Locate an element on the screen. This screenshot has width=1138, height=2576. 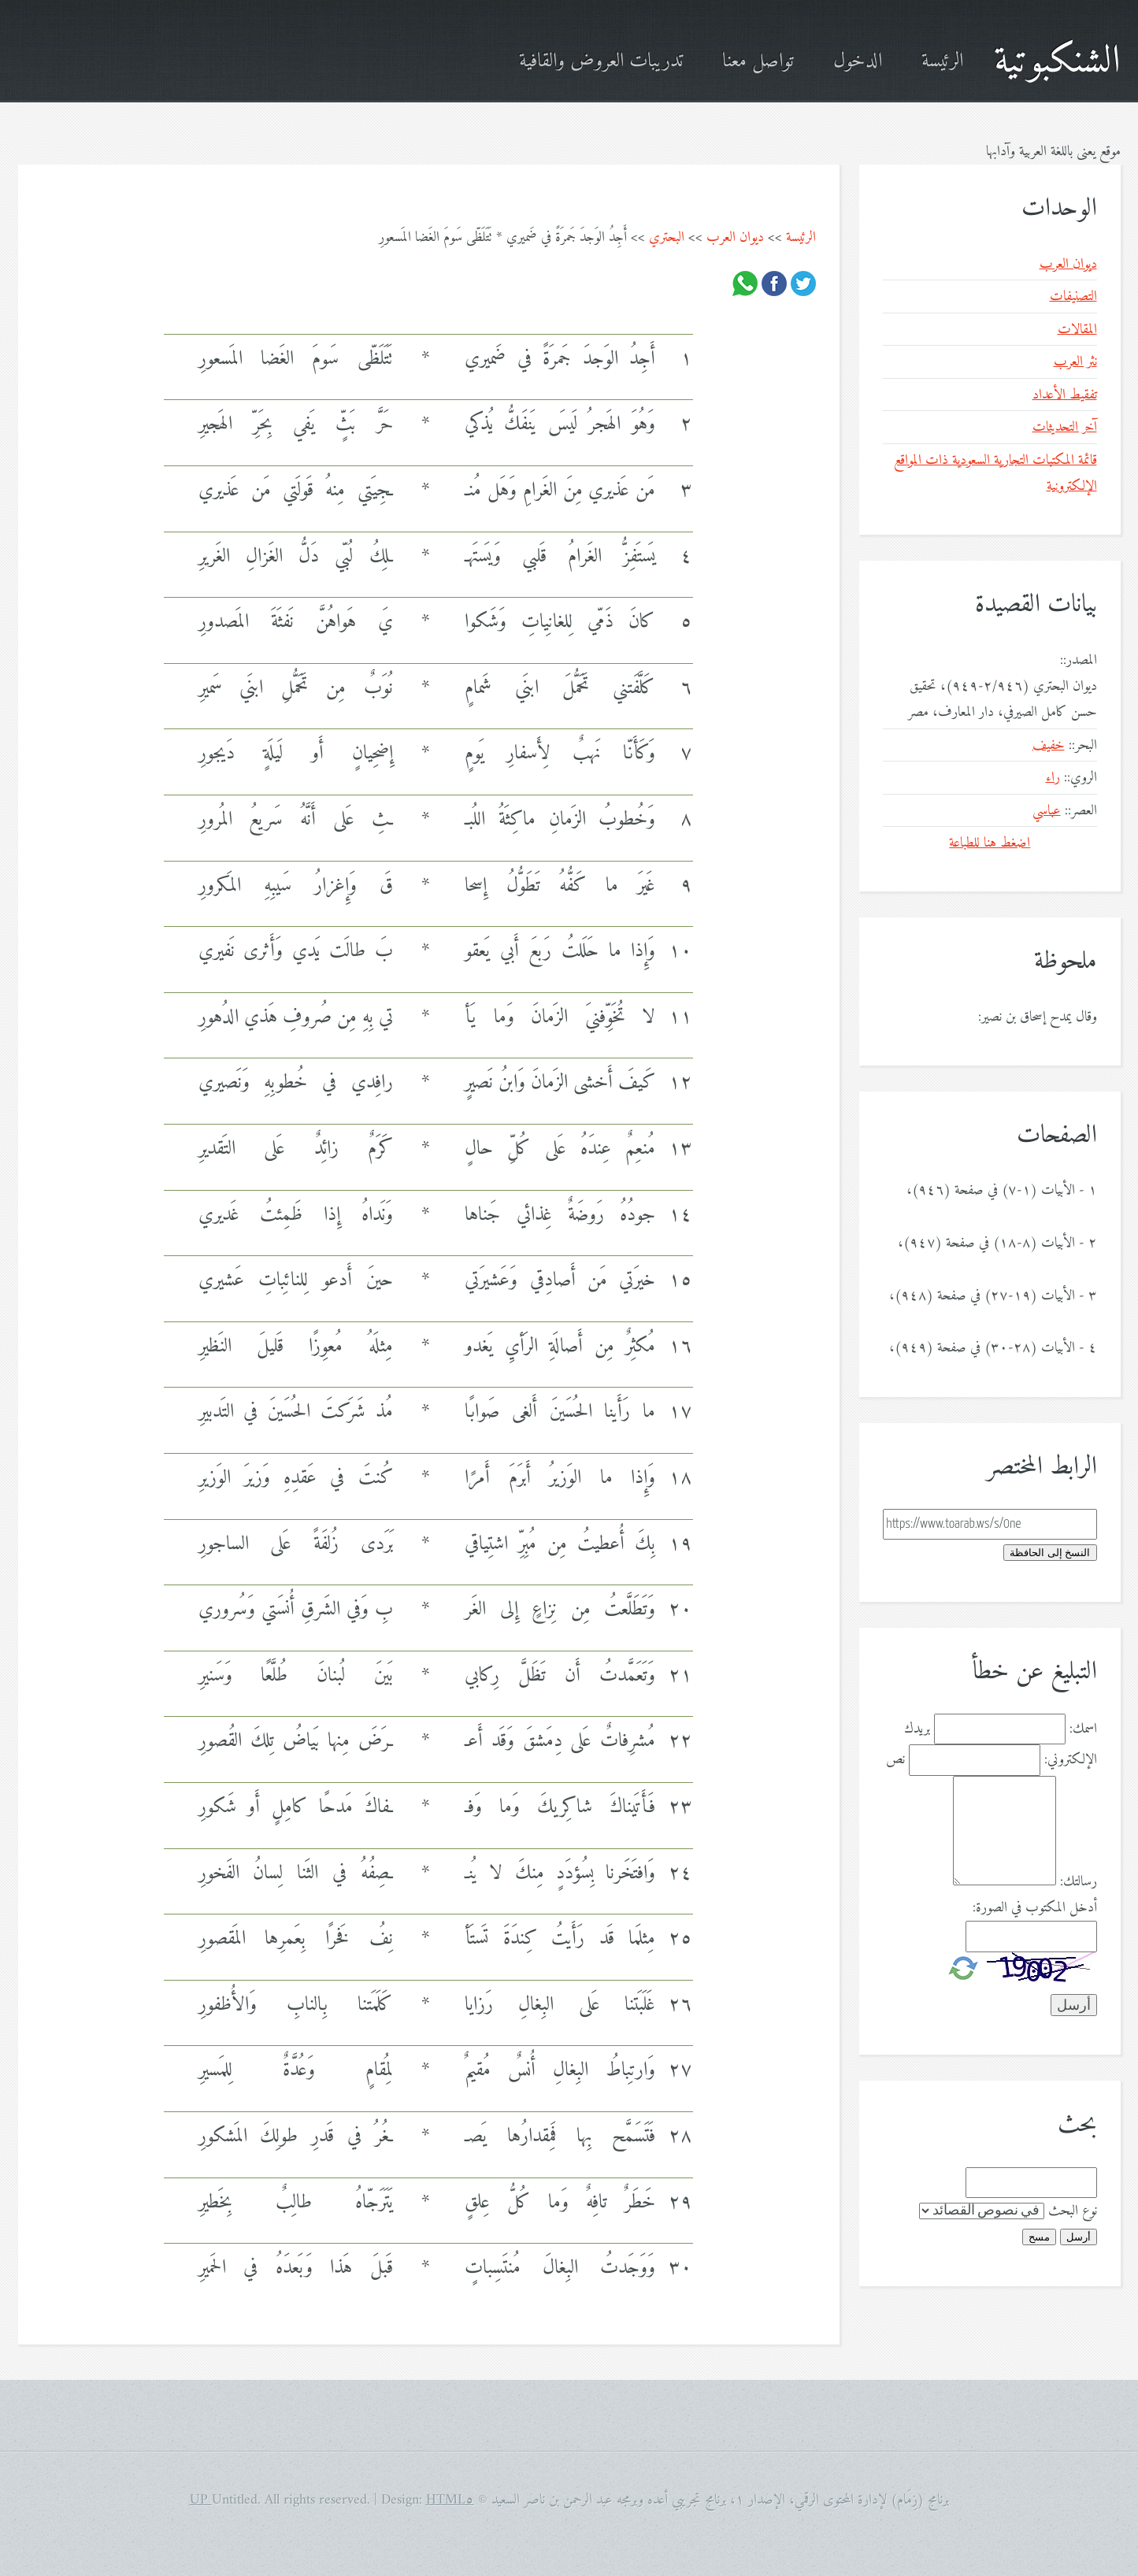
الرئيسة is located at coordinates (942, 62).